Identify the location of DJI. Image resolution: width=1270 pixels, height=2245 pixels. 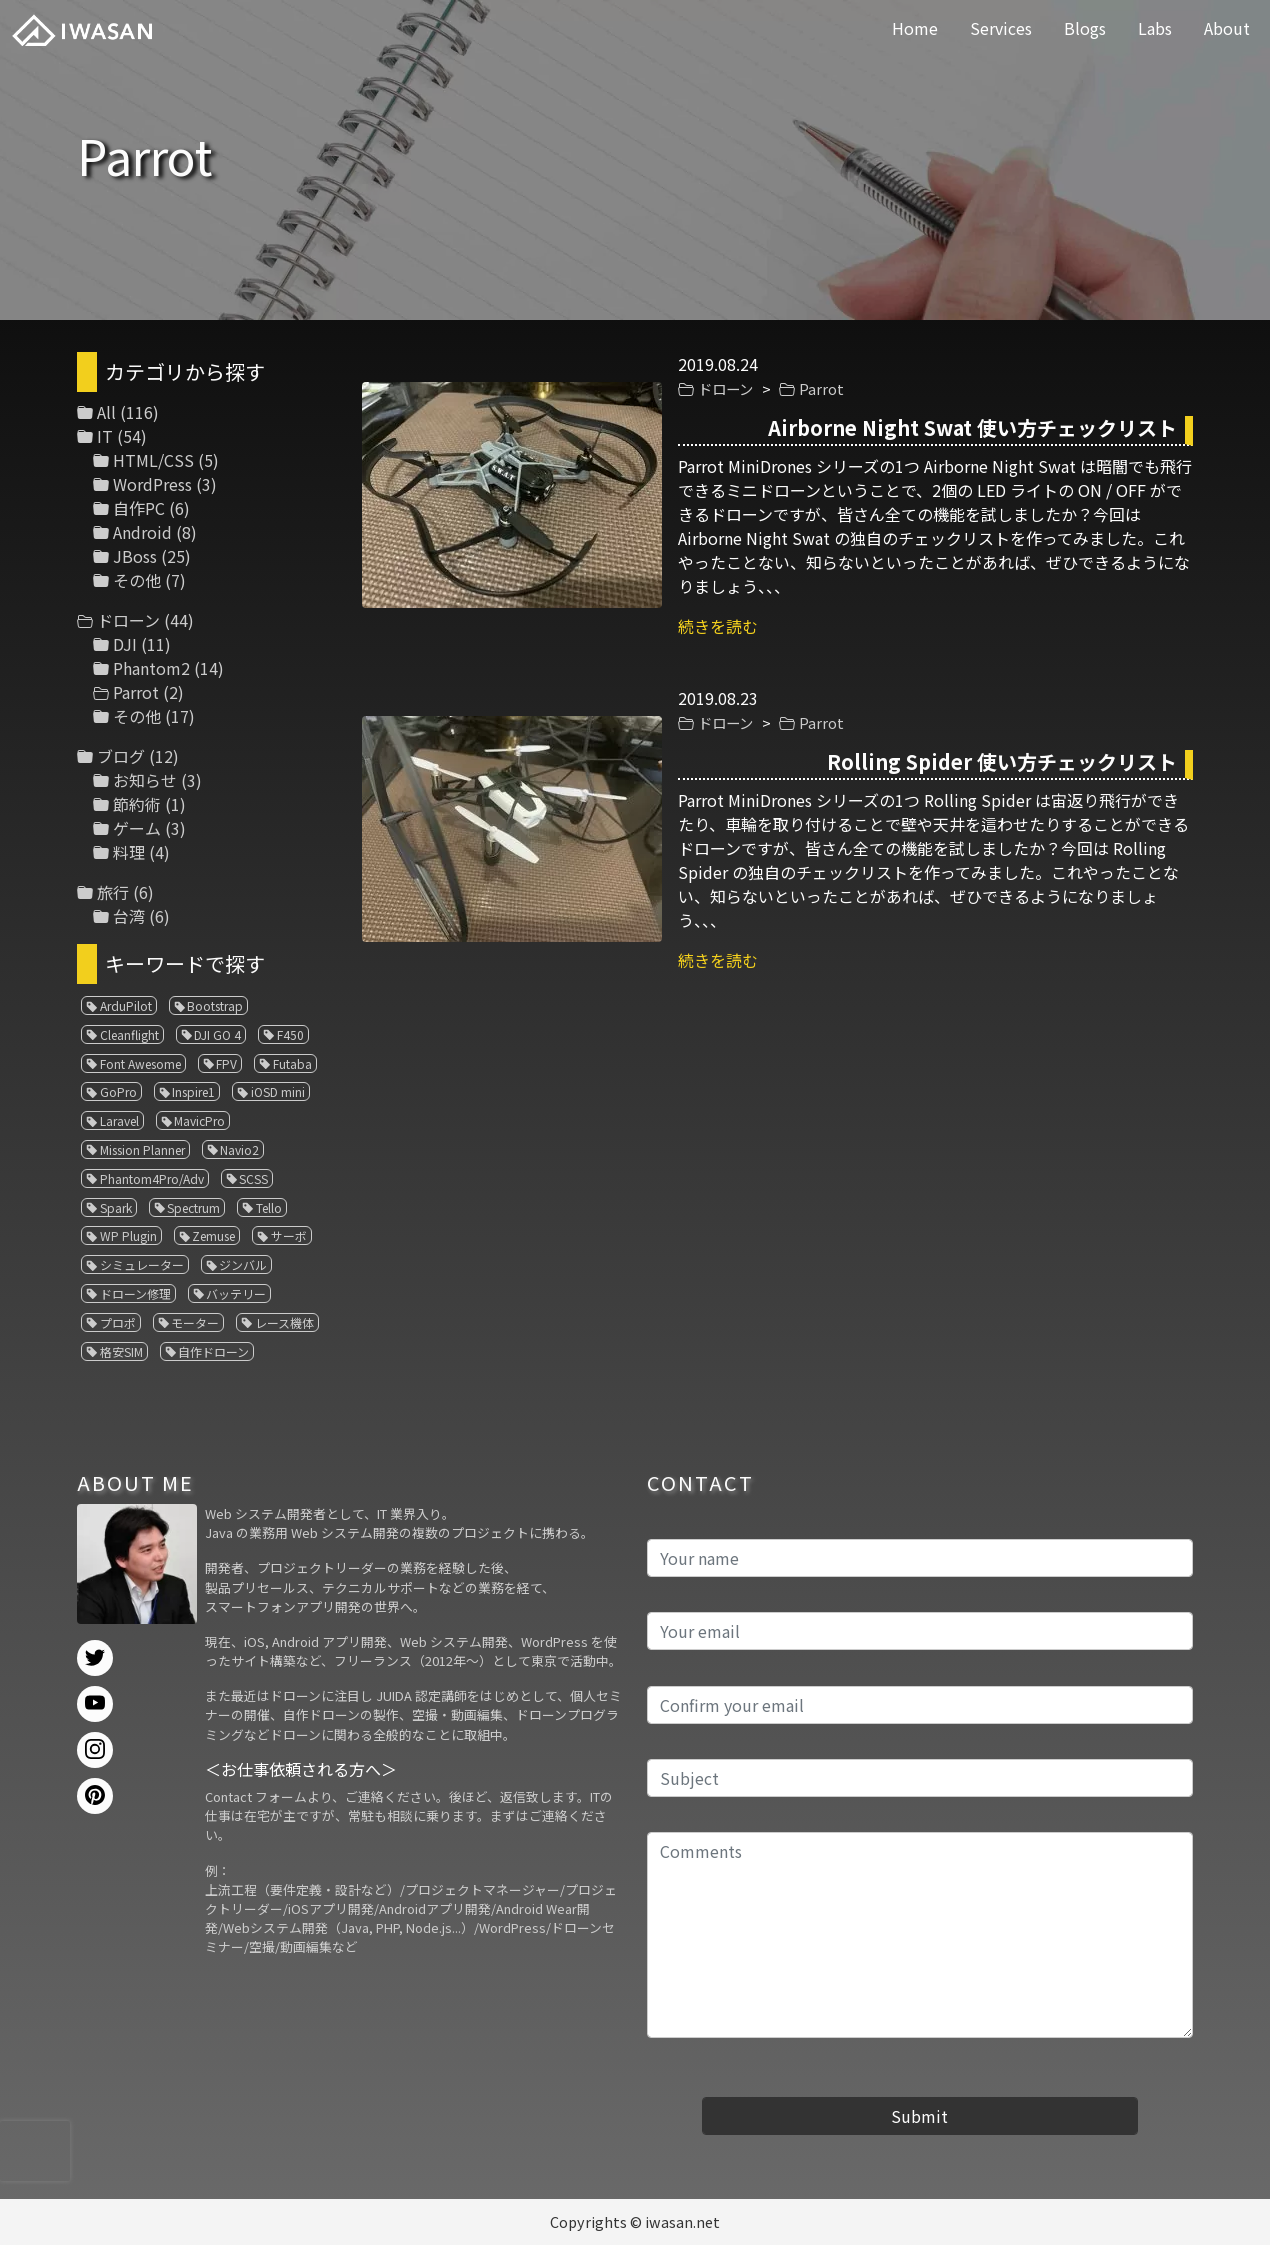
(125, 644).